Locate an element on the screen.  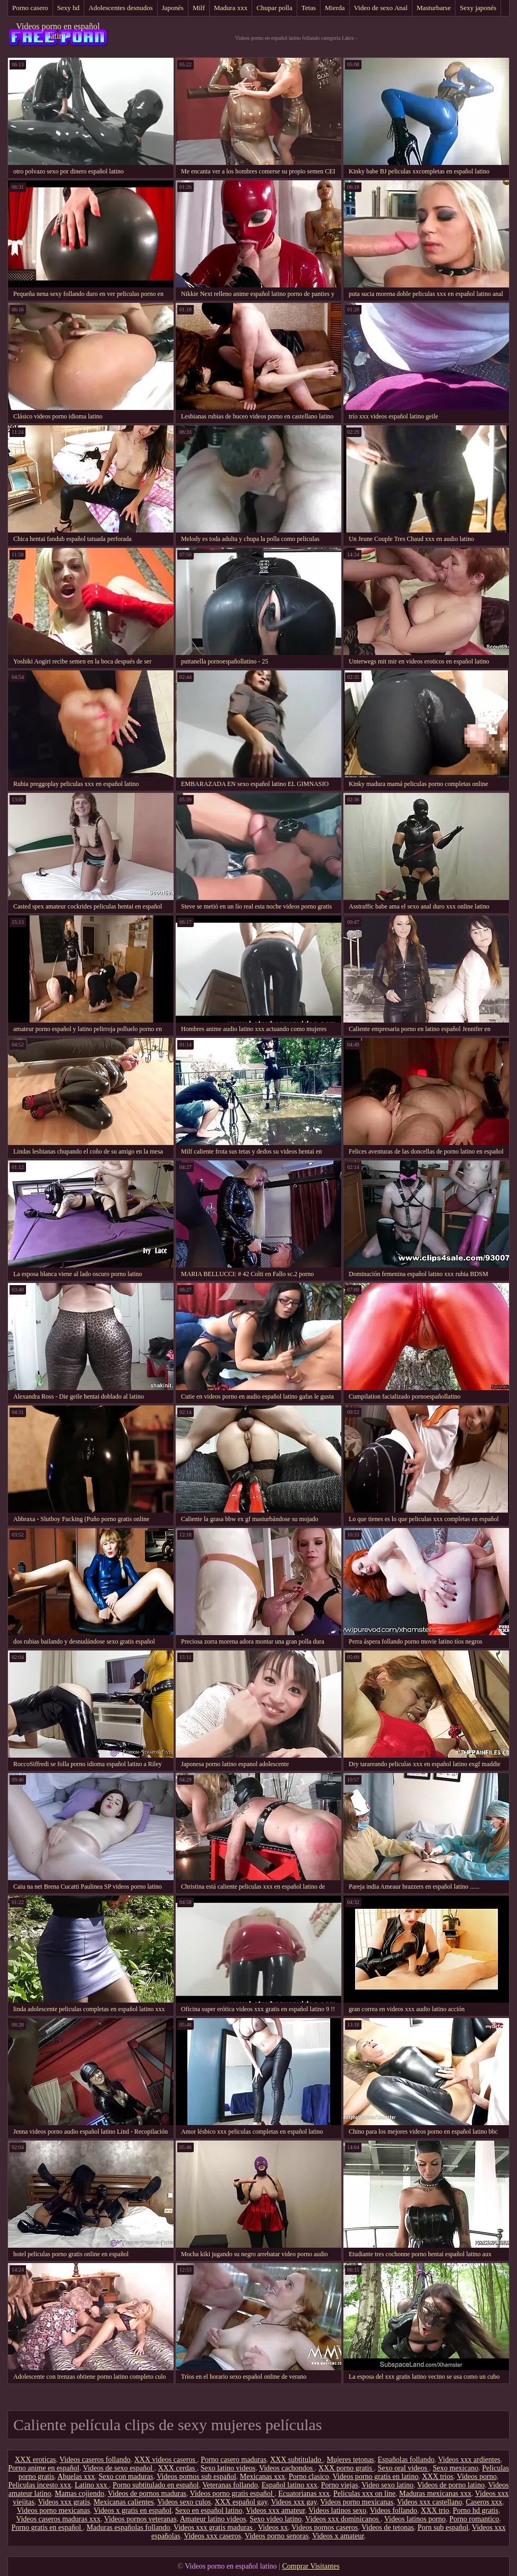
XXX subtitulado is located at coordinates (296, 2460).